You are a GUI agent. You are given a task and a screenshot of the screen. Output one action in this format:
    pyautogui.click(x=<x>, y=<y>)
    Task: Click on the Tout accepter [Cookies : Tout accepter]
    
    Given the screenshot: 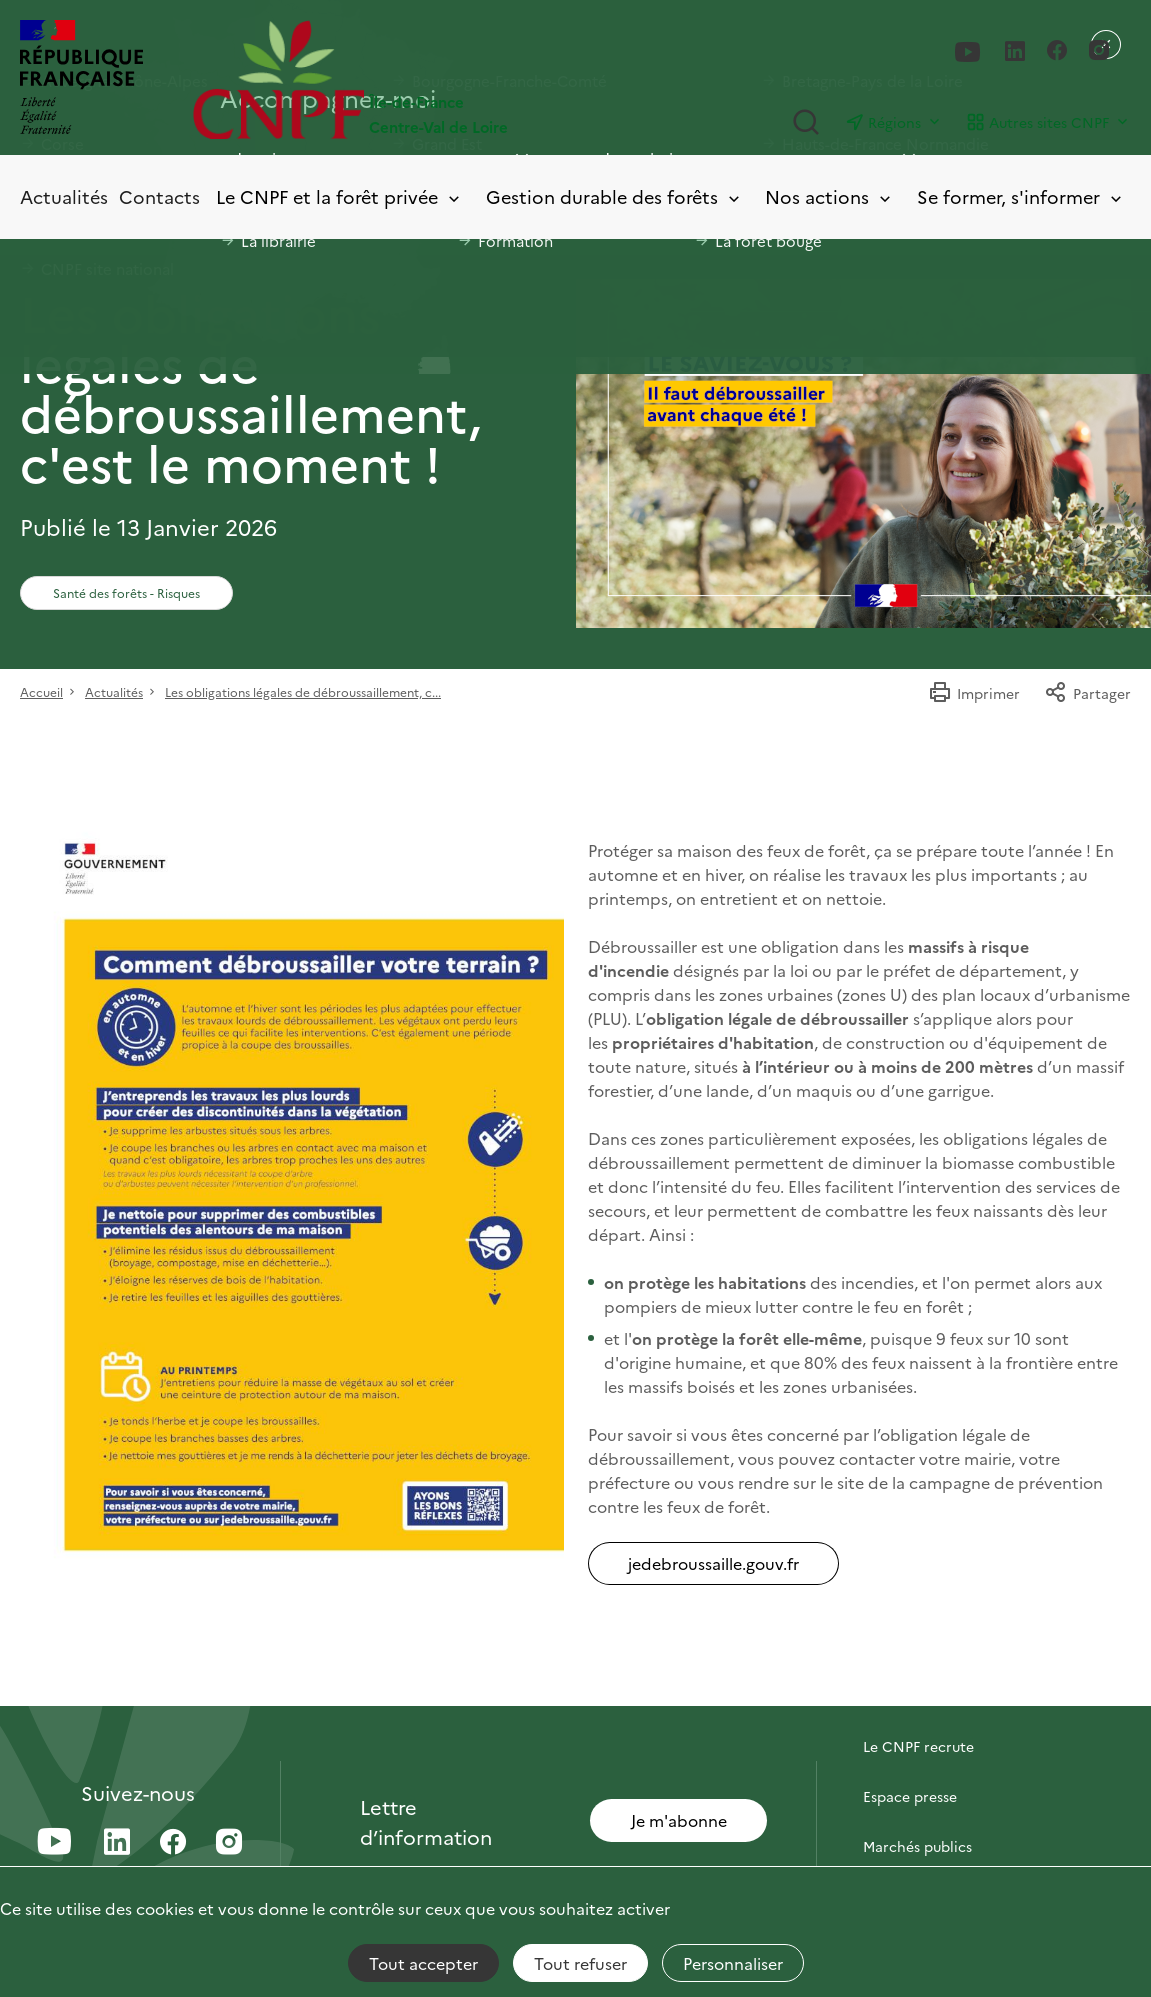 What is the action you would take?
    pyautogui.click(x=423, y=1963)
    